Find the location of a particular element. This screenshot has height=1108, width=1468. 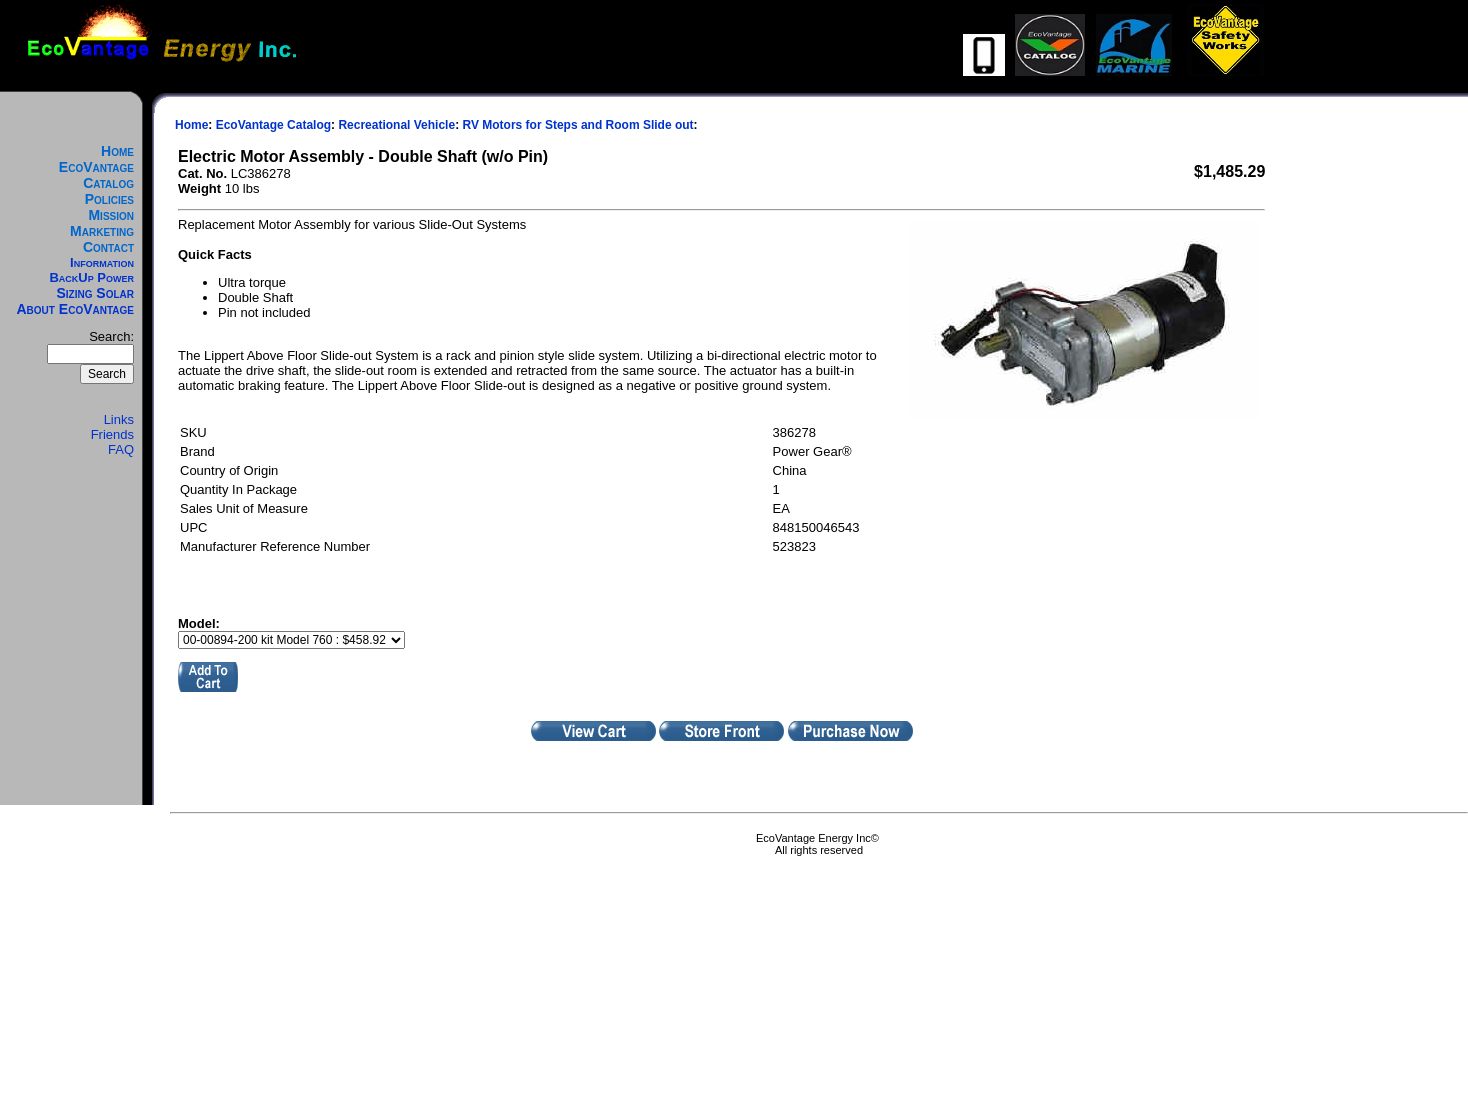

Information is located at coordinates (102, 262).